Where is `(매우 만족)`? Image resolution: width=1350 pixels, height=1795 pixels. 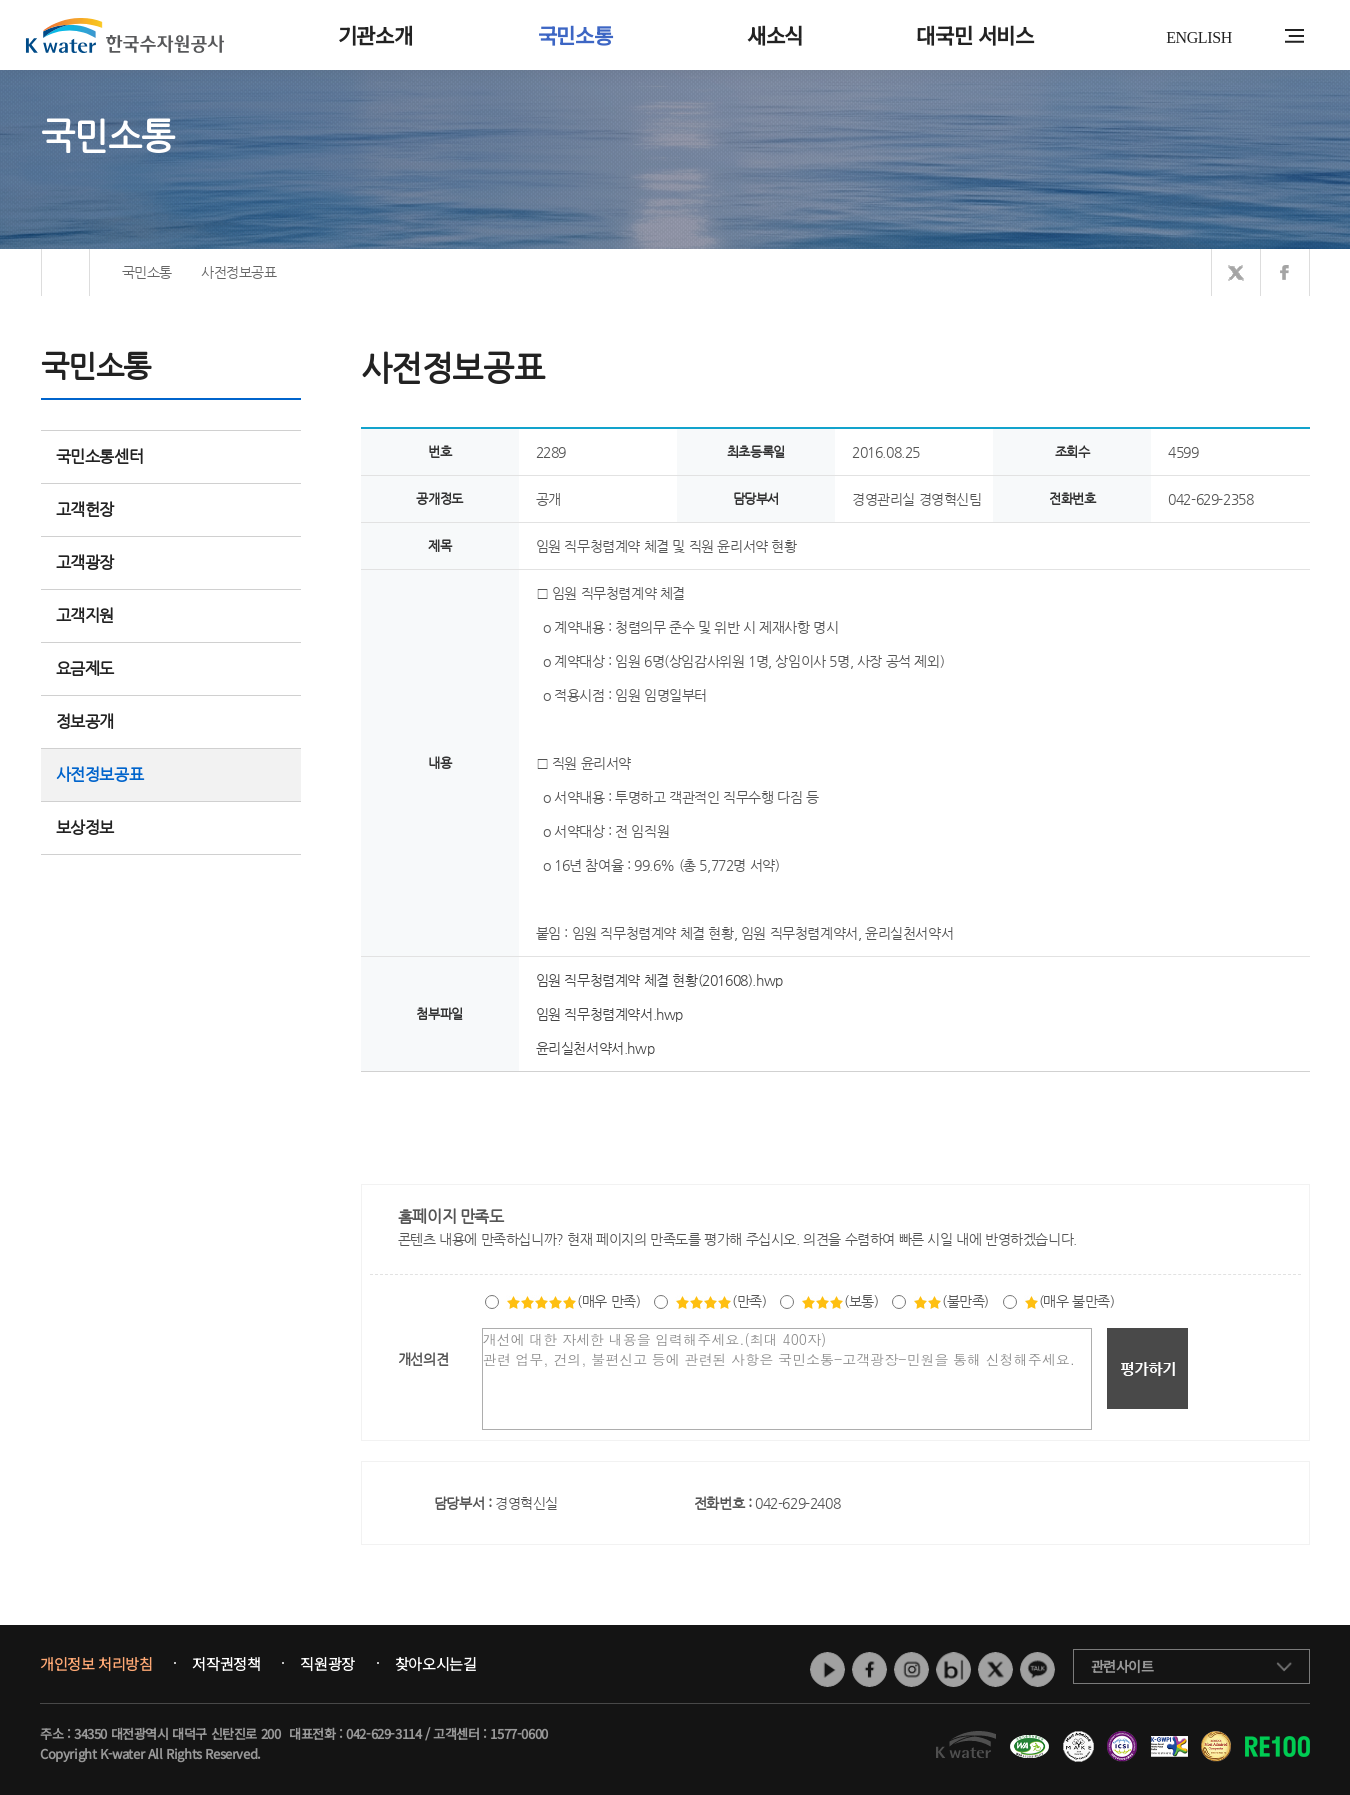
(매우 만족) is located at coordinates (573, 1301).